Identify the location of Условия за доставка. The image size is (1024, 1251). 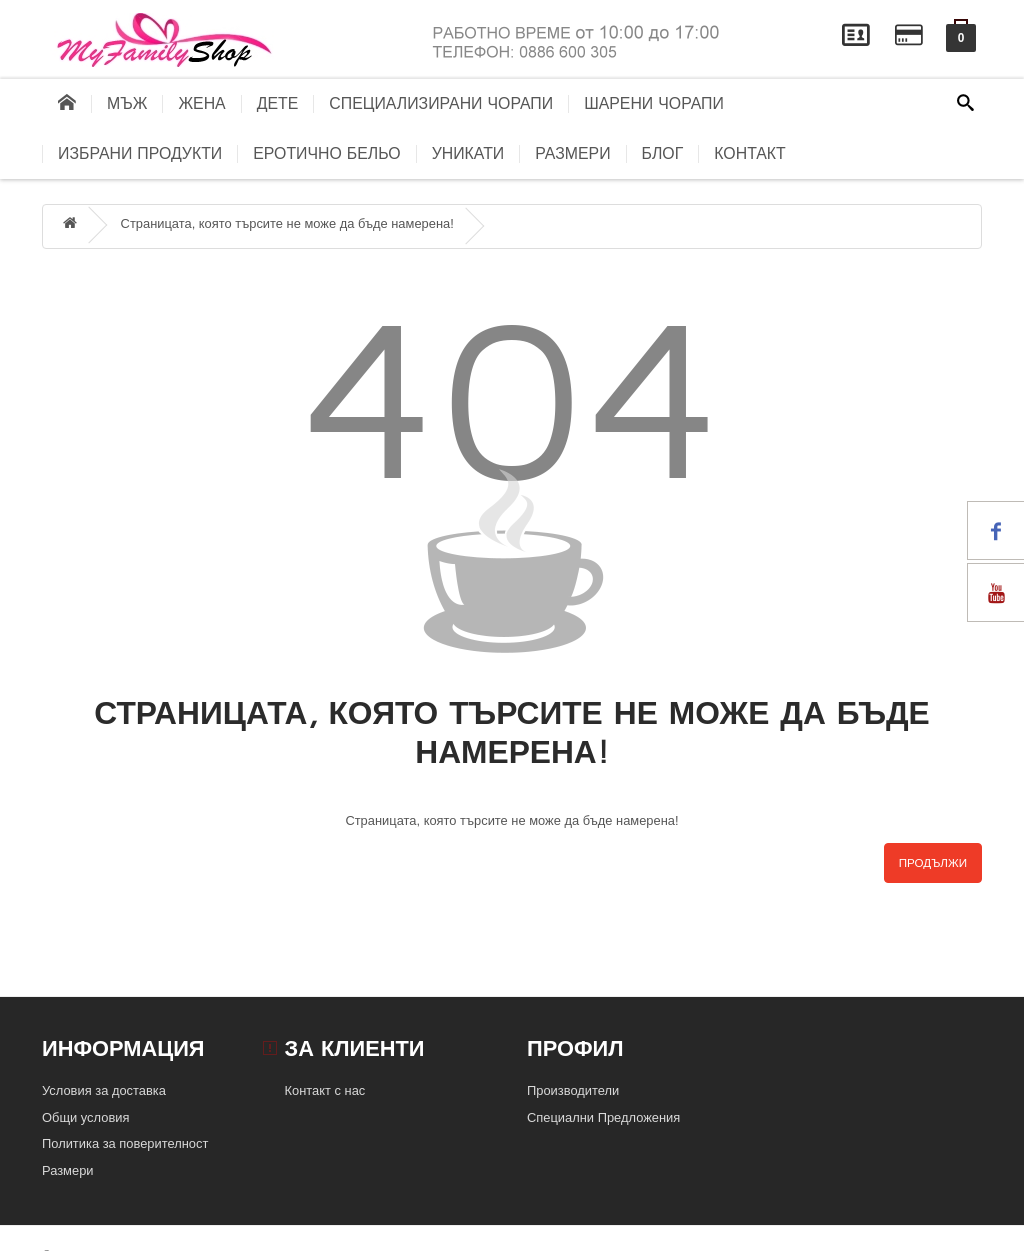
(104, 1090).